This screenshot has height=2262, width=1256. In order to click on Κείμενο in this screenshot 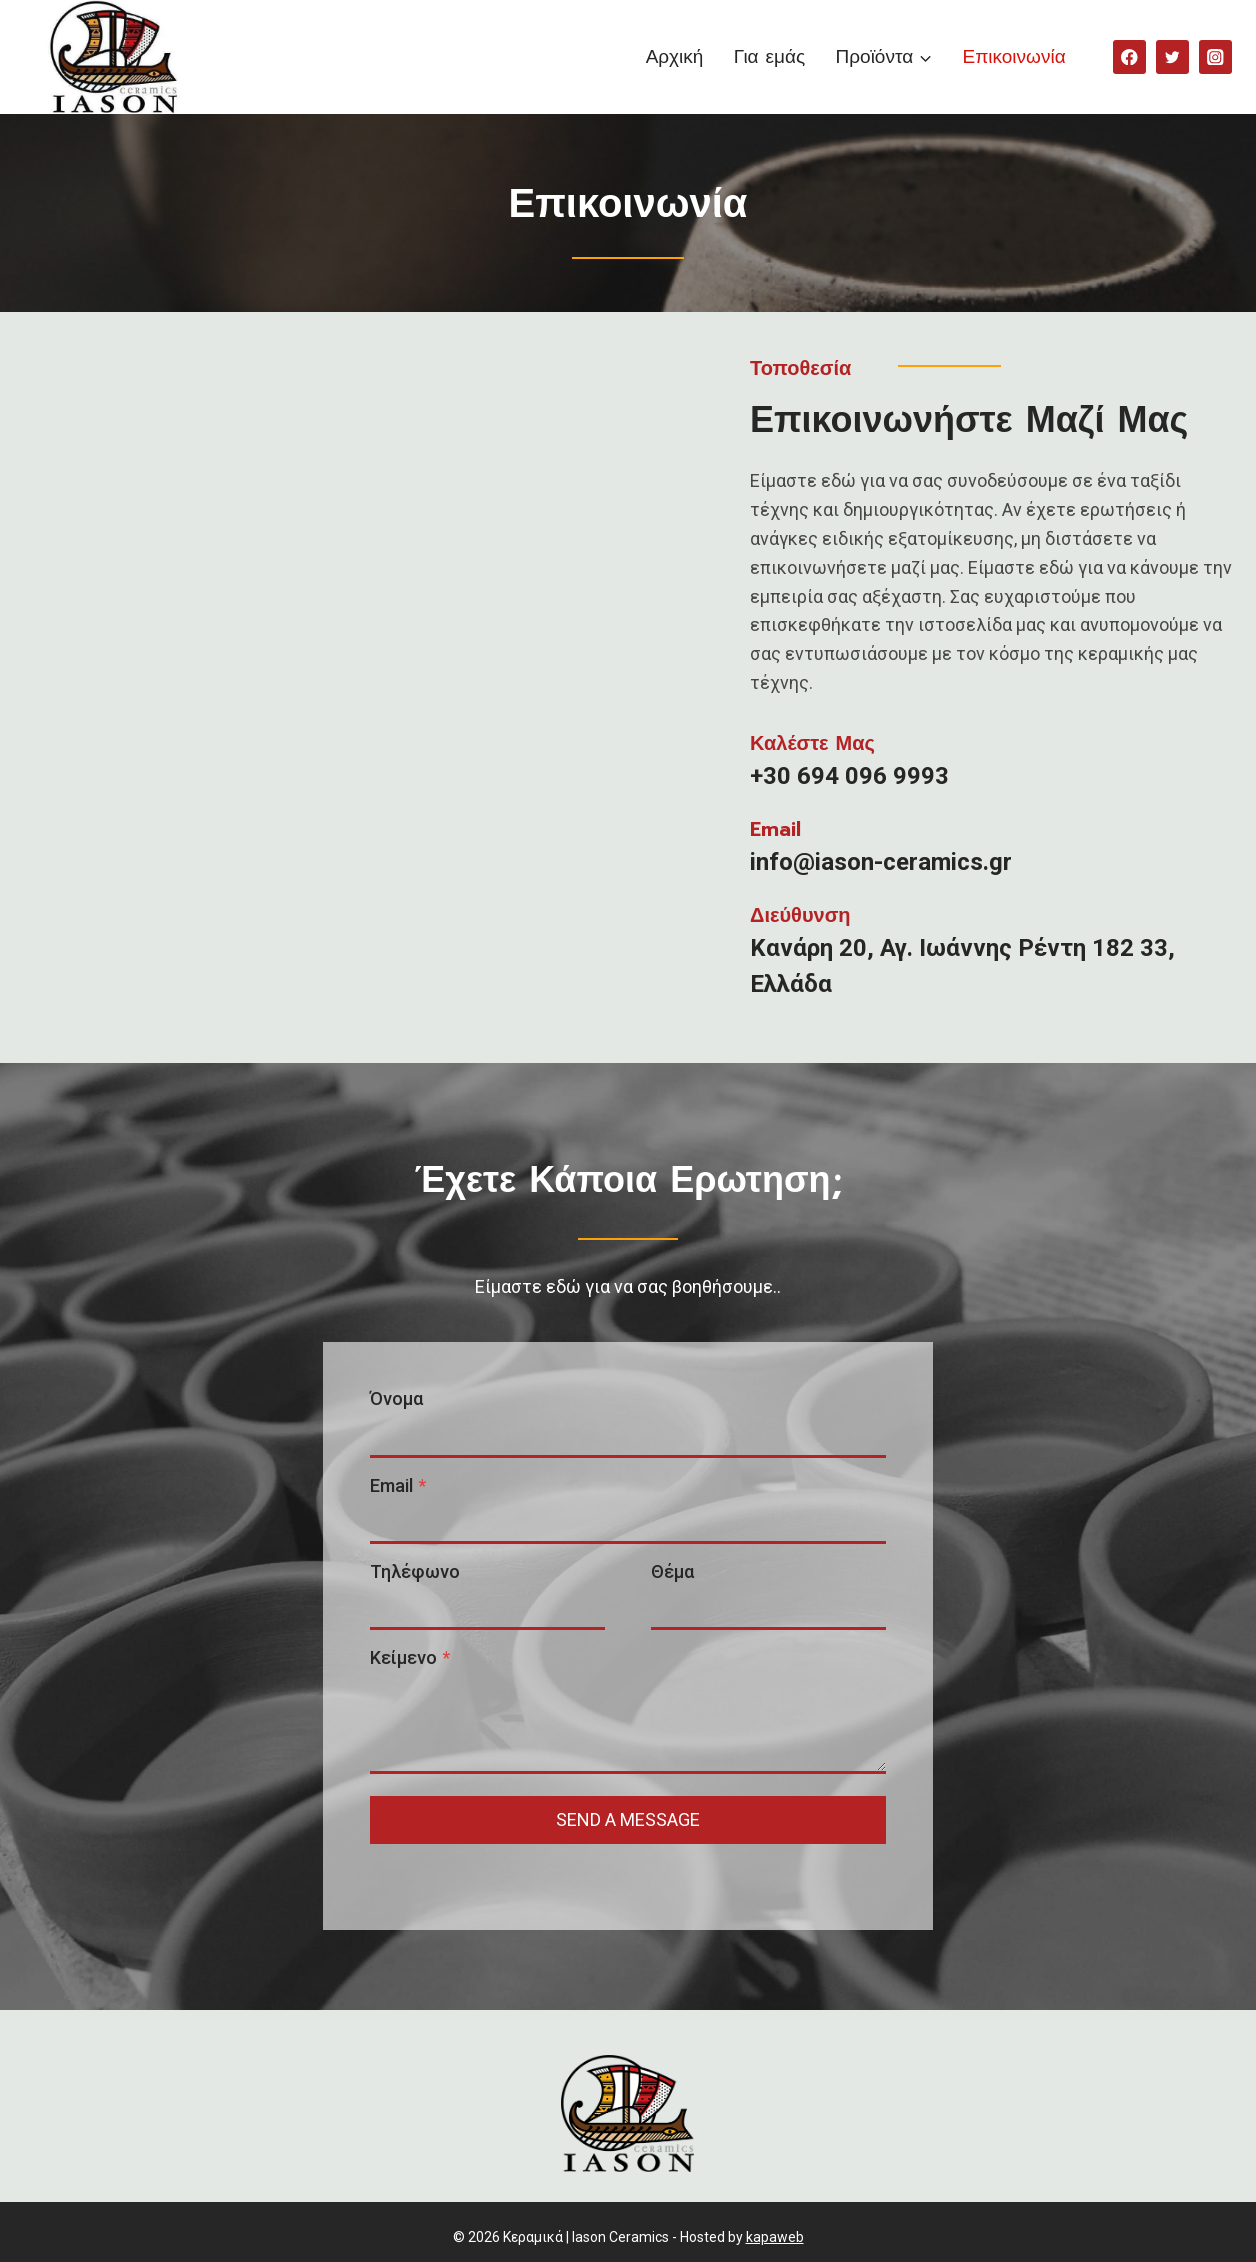, I will do `click(423, 1638)`.